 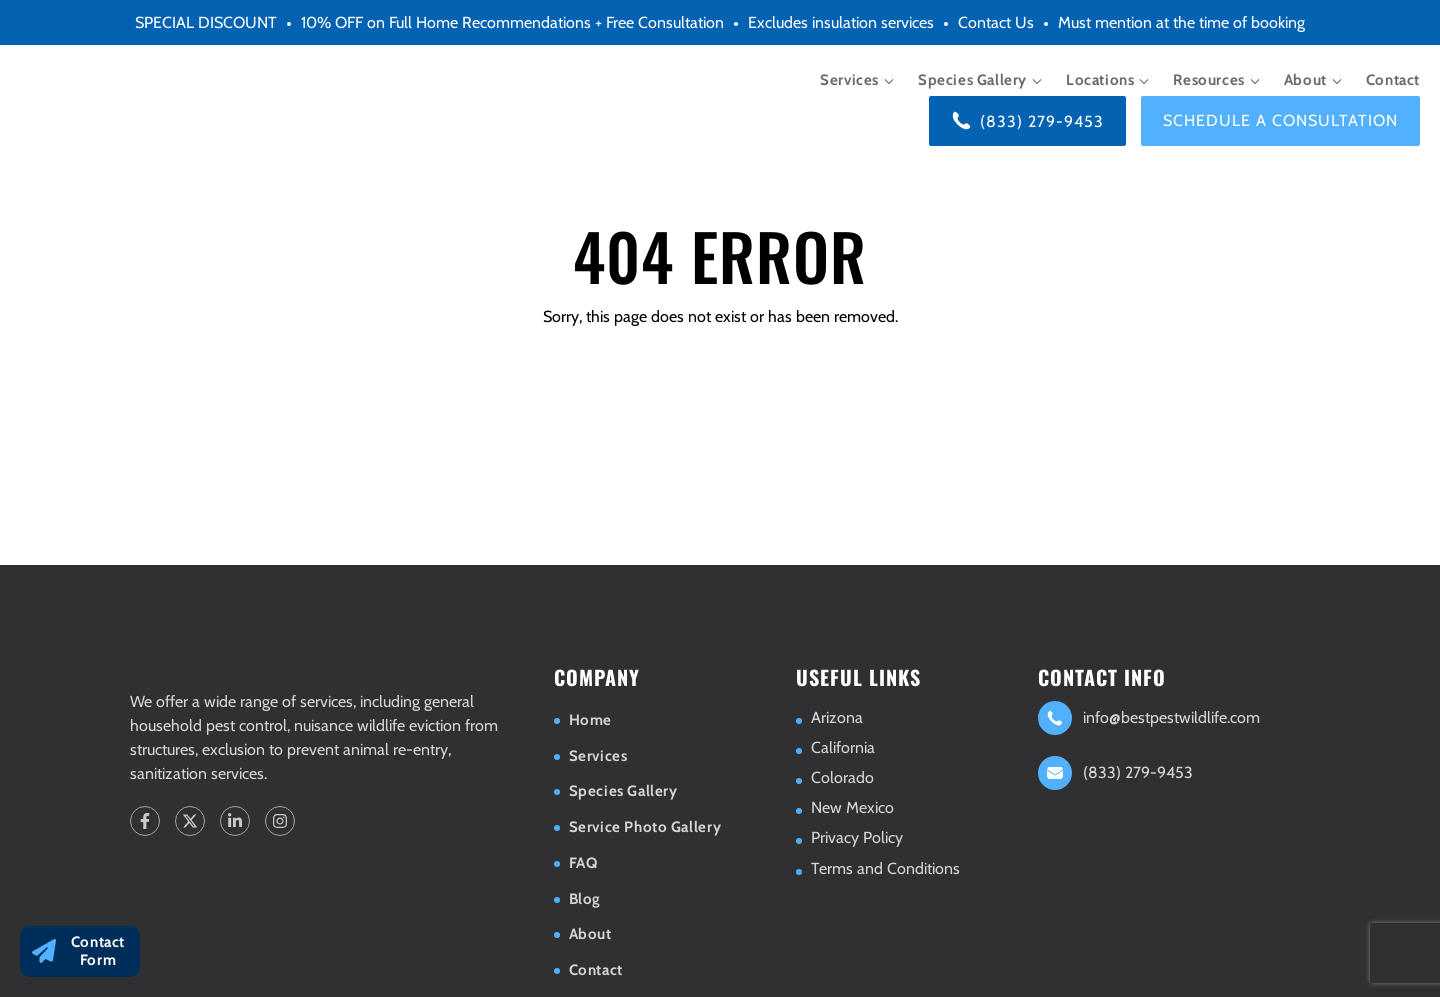 What do you see at coordinates (1305, 80) in the screenshot?
I see `About` at bounding box center [1305, 80].